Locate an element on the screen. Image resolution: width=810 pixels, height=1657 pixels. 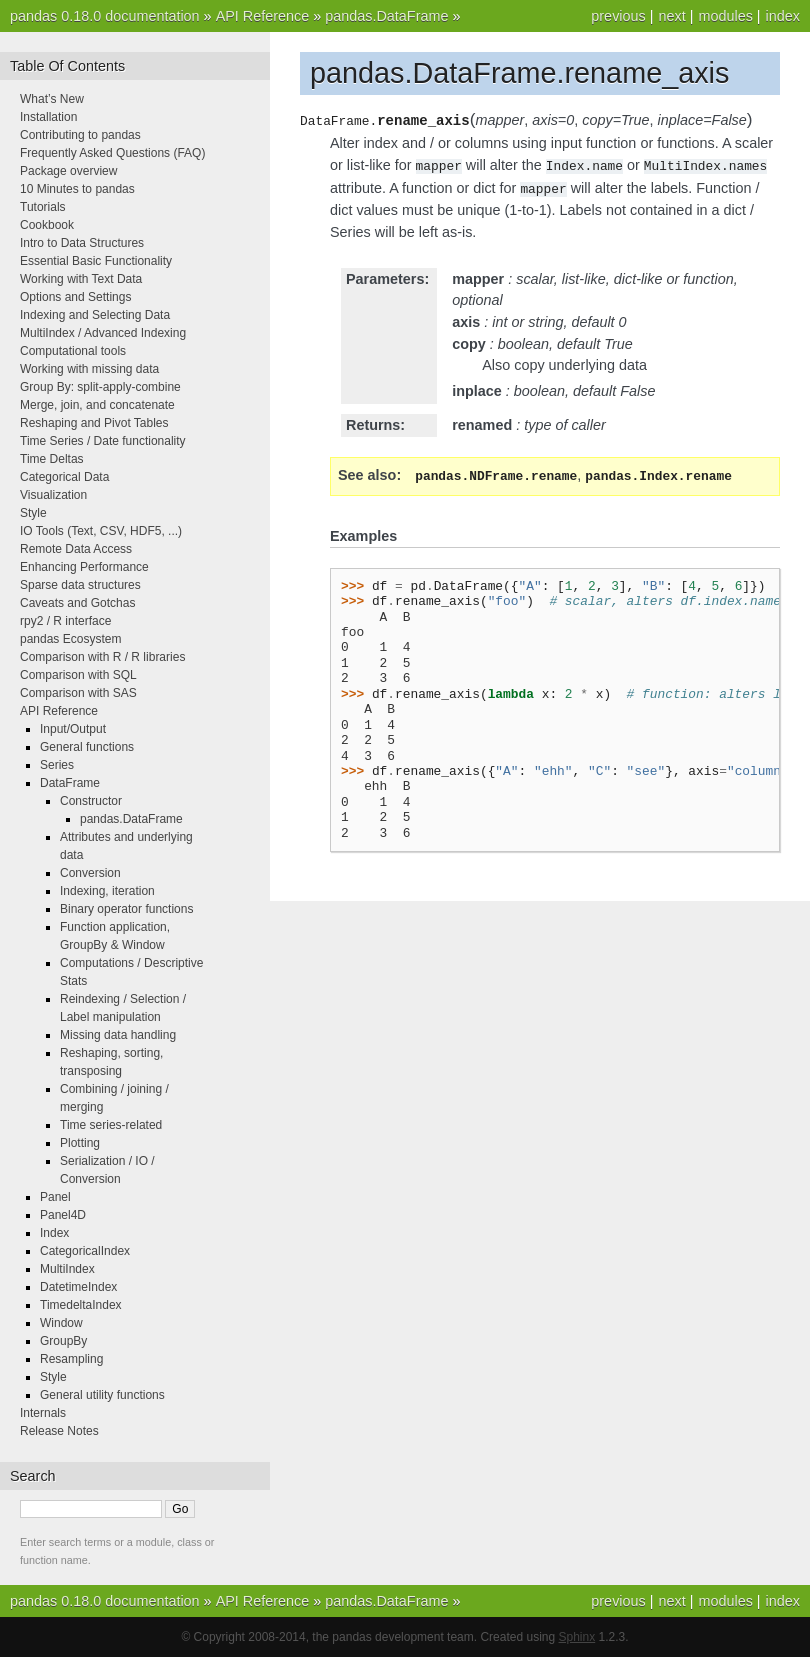
Installation is located at coordinates (48, 117).